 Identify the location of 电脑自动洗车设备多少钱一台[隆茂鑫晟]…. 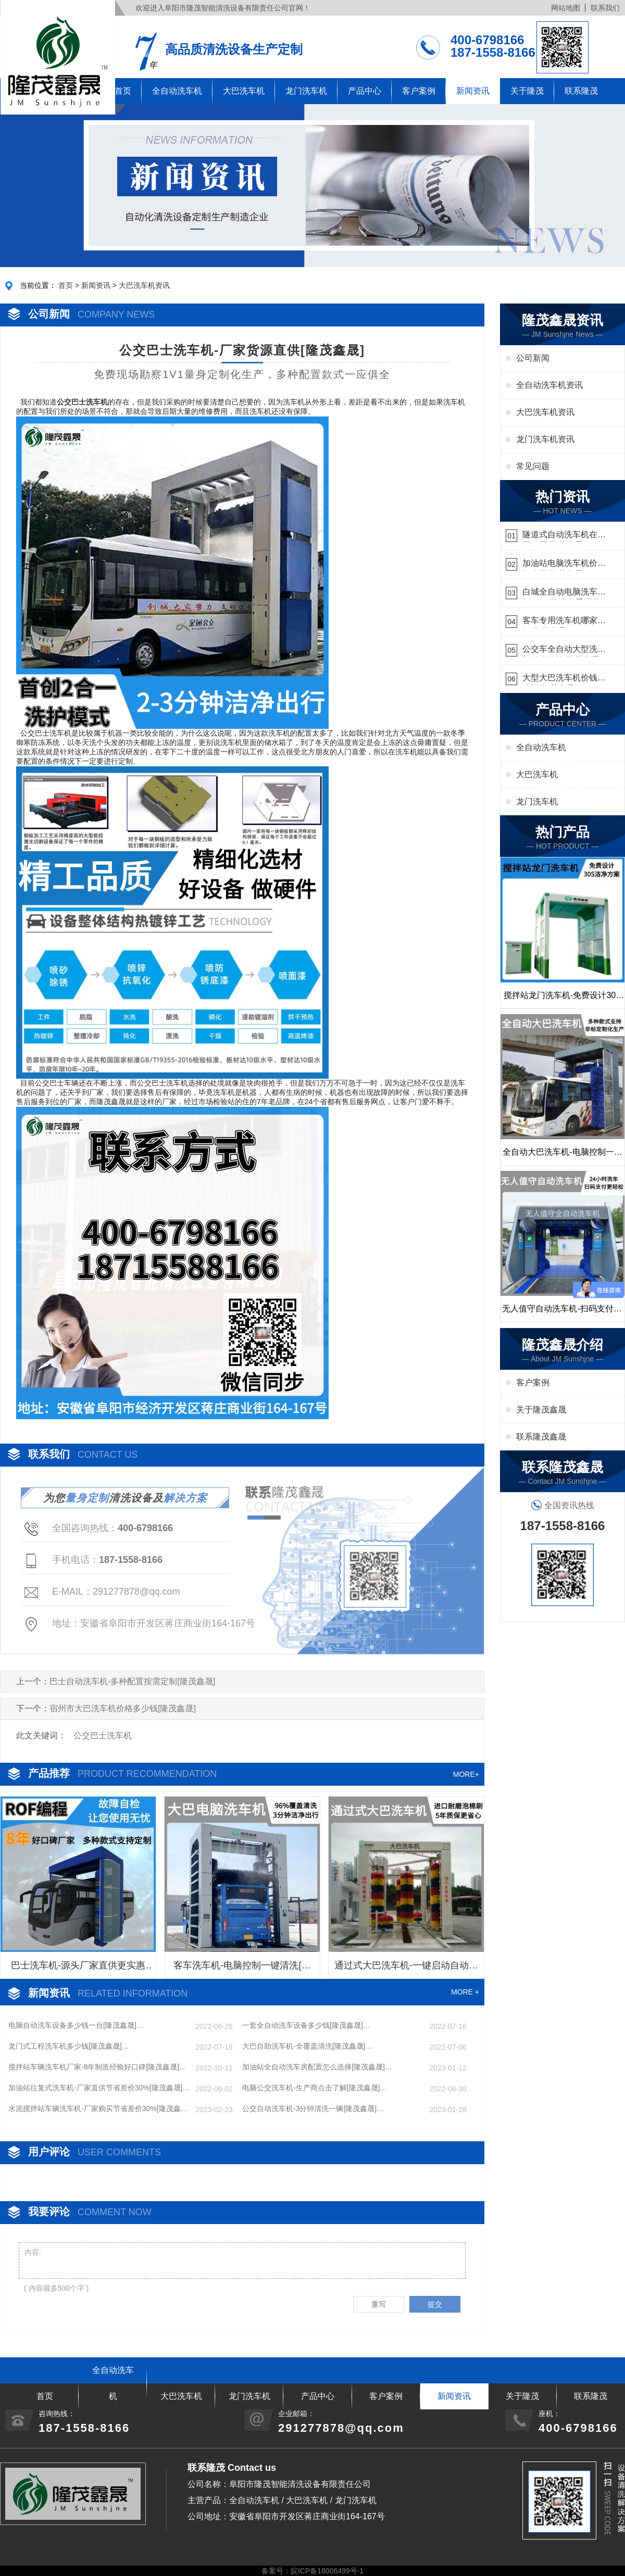
(76, 2025).